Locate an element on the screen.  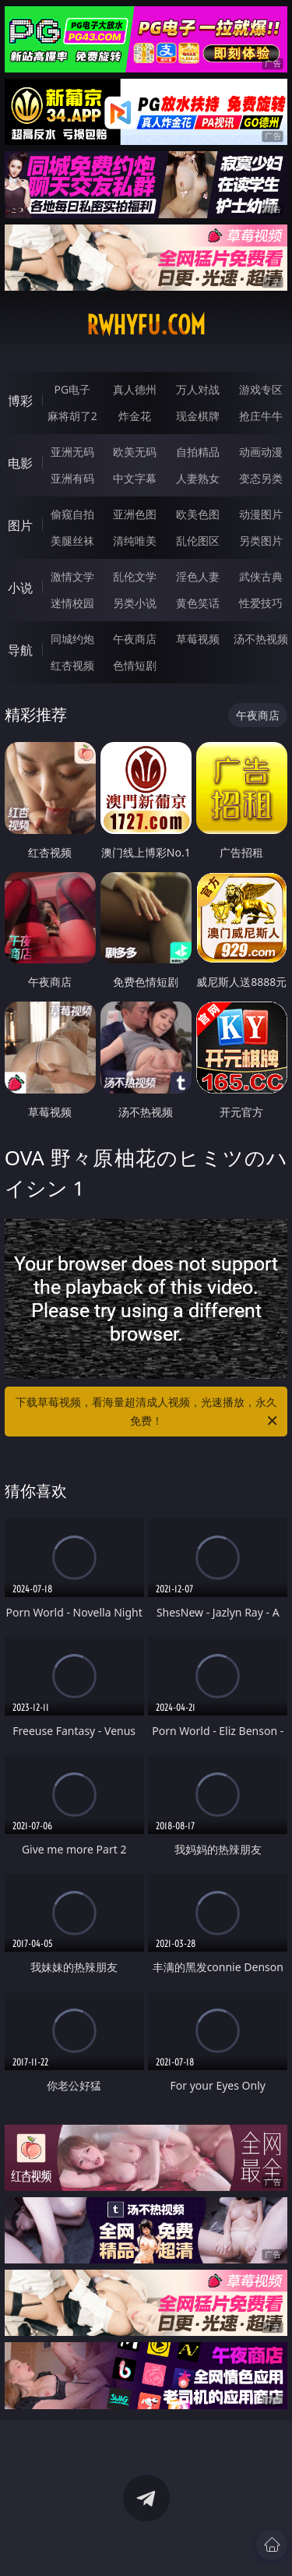
淫色人妻 is located at coordinates (198, 576).